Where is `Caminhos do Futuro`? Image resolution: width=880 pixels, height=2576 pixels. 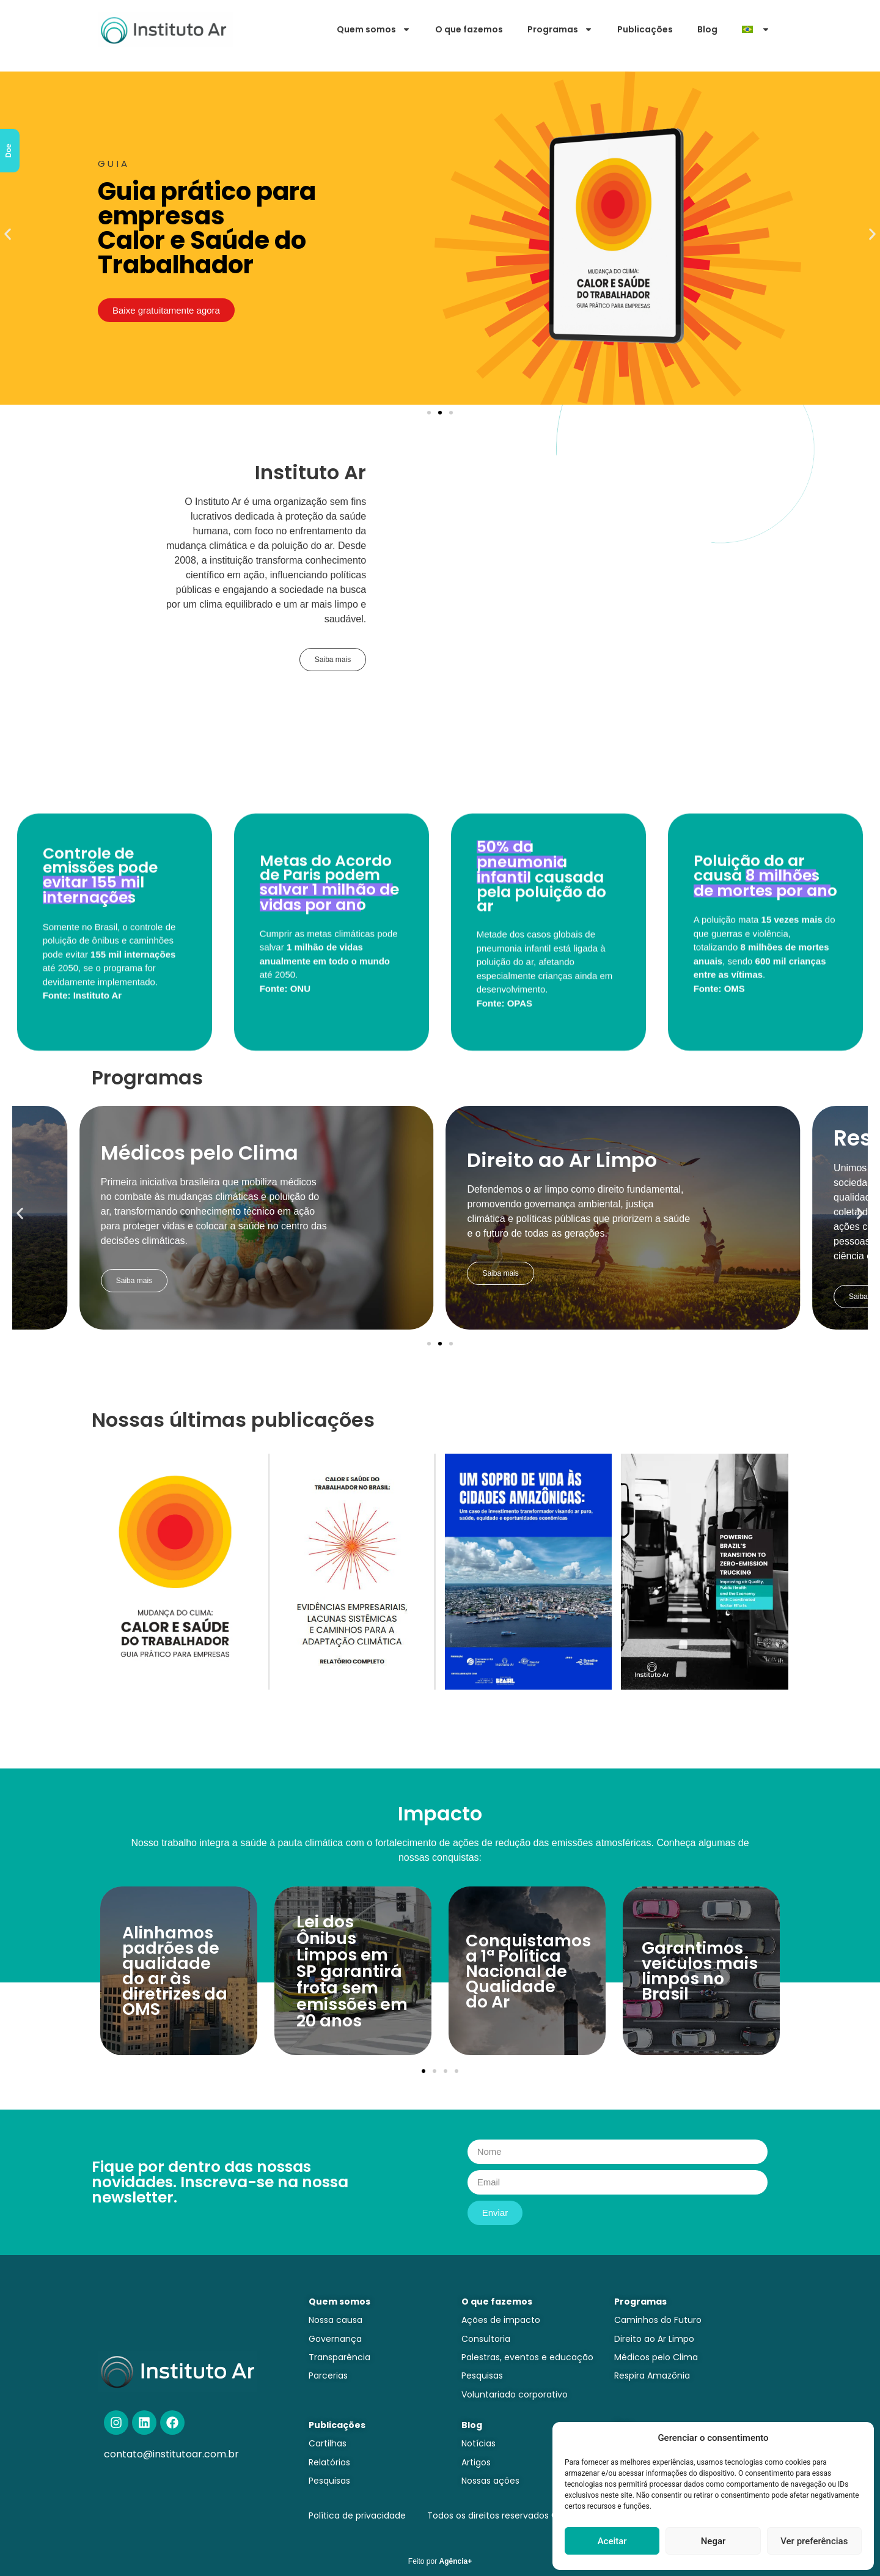
Caminhos do Futuro is located at coordinates (658, 2320).